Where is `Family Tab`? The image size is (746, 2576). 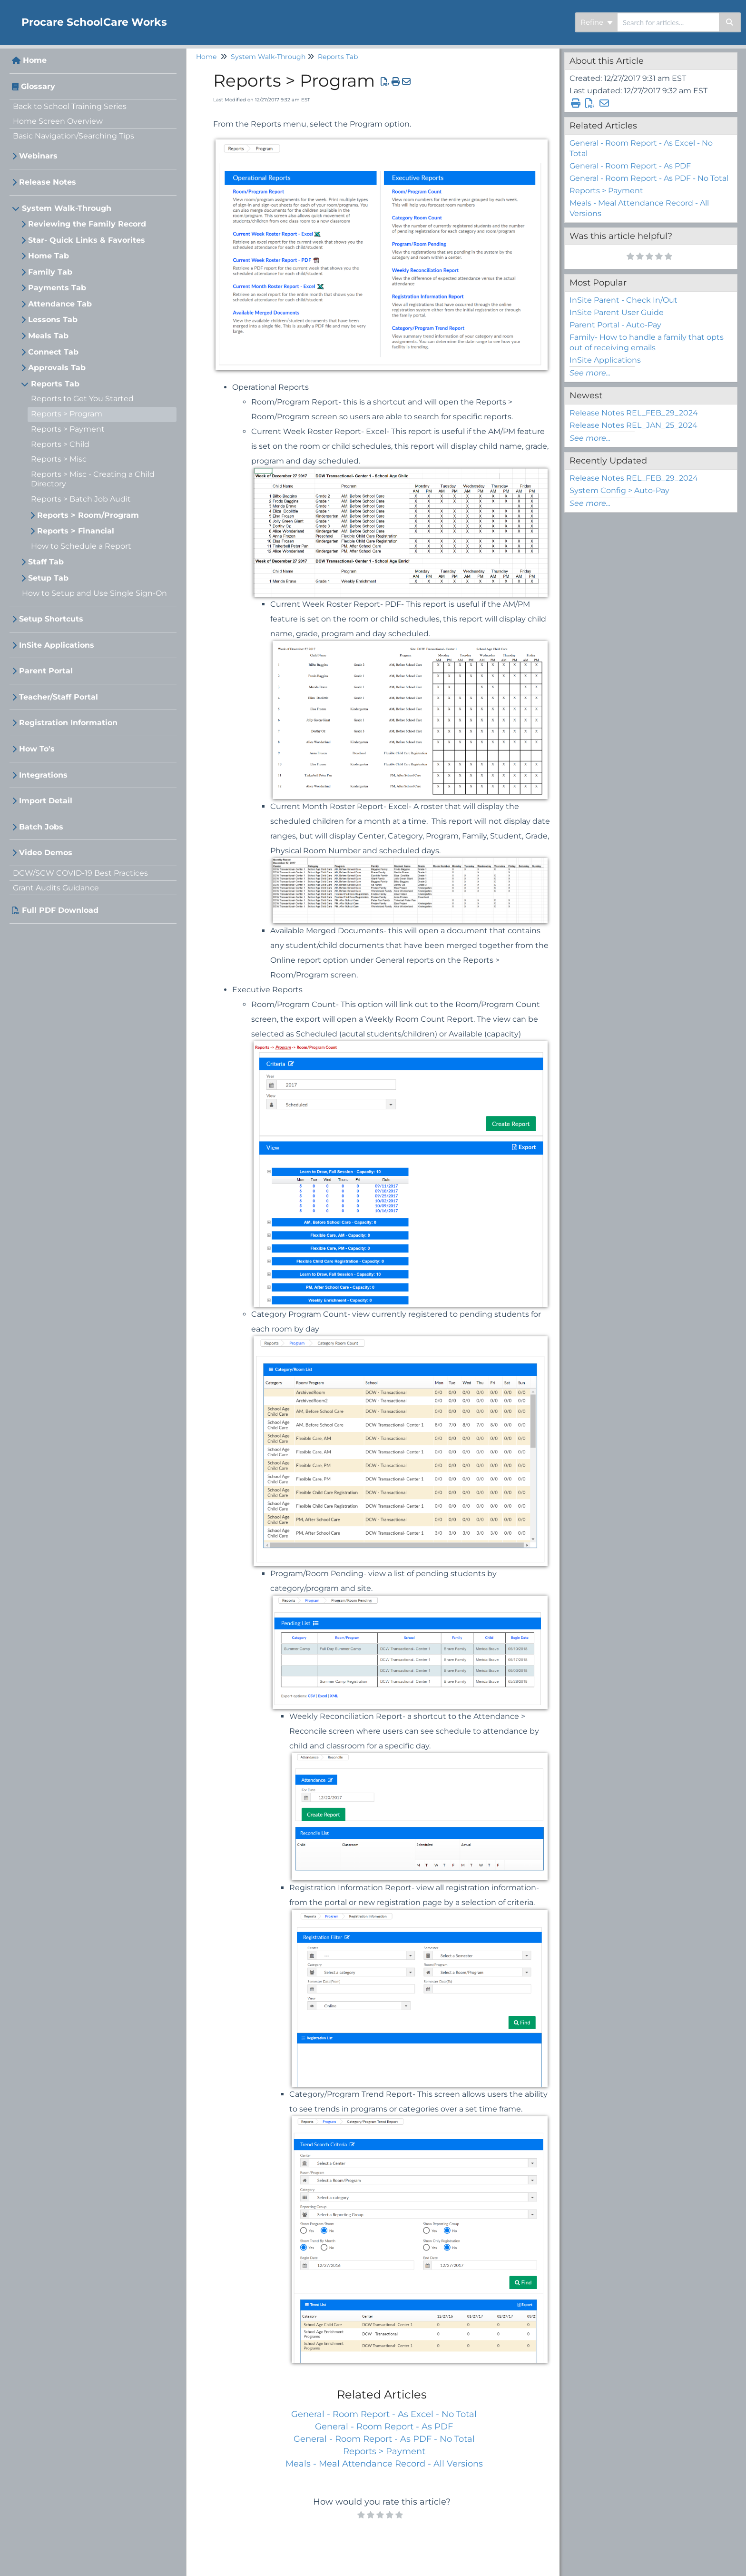
Family Tab is located at coordinates (50, 271).